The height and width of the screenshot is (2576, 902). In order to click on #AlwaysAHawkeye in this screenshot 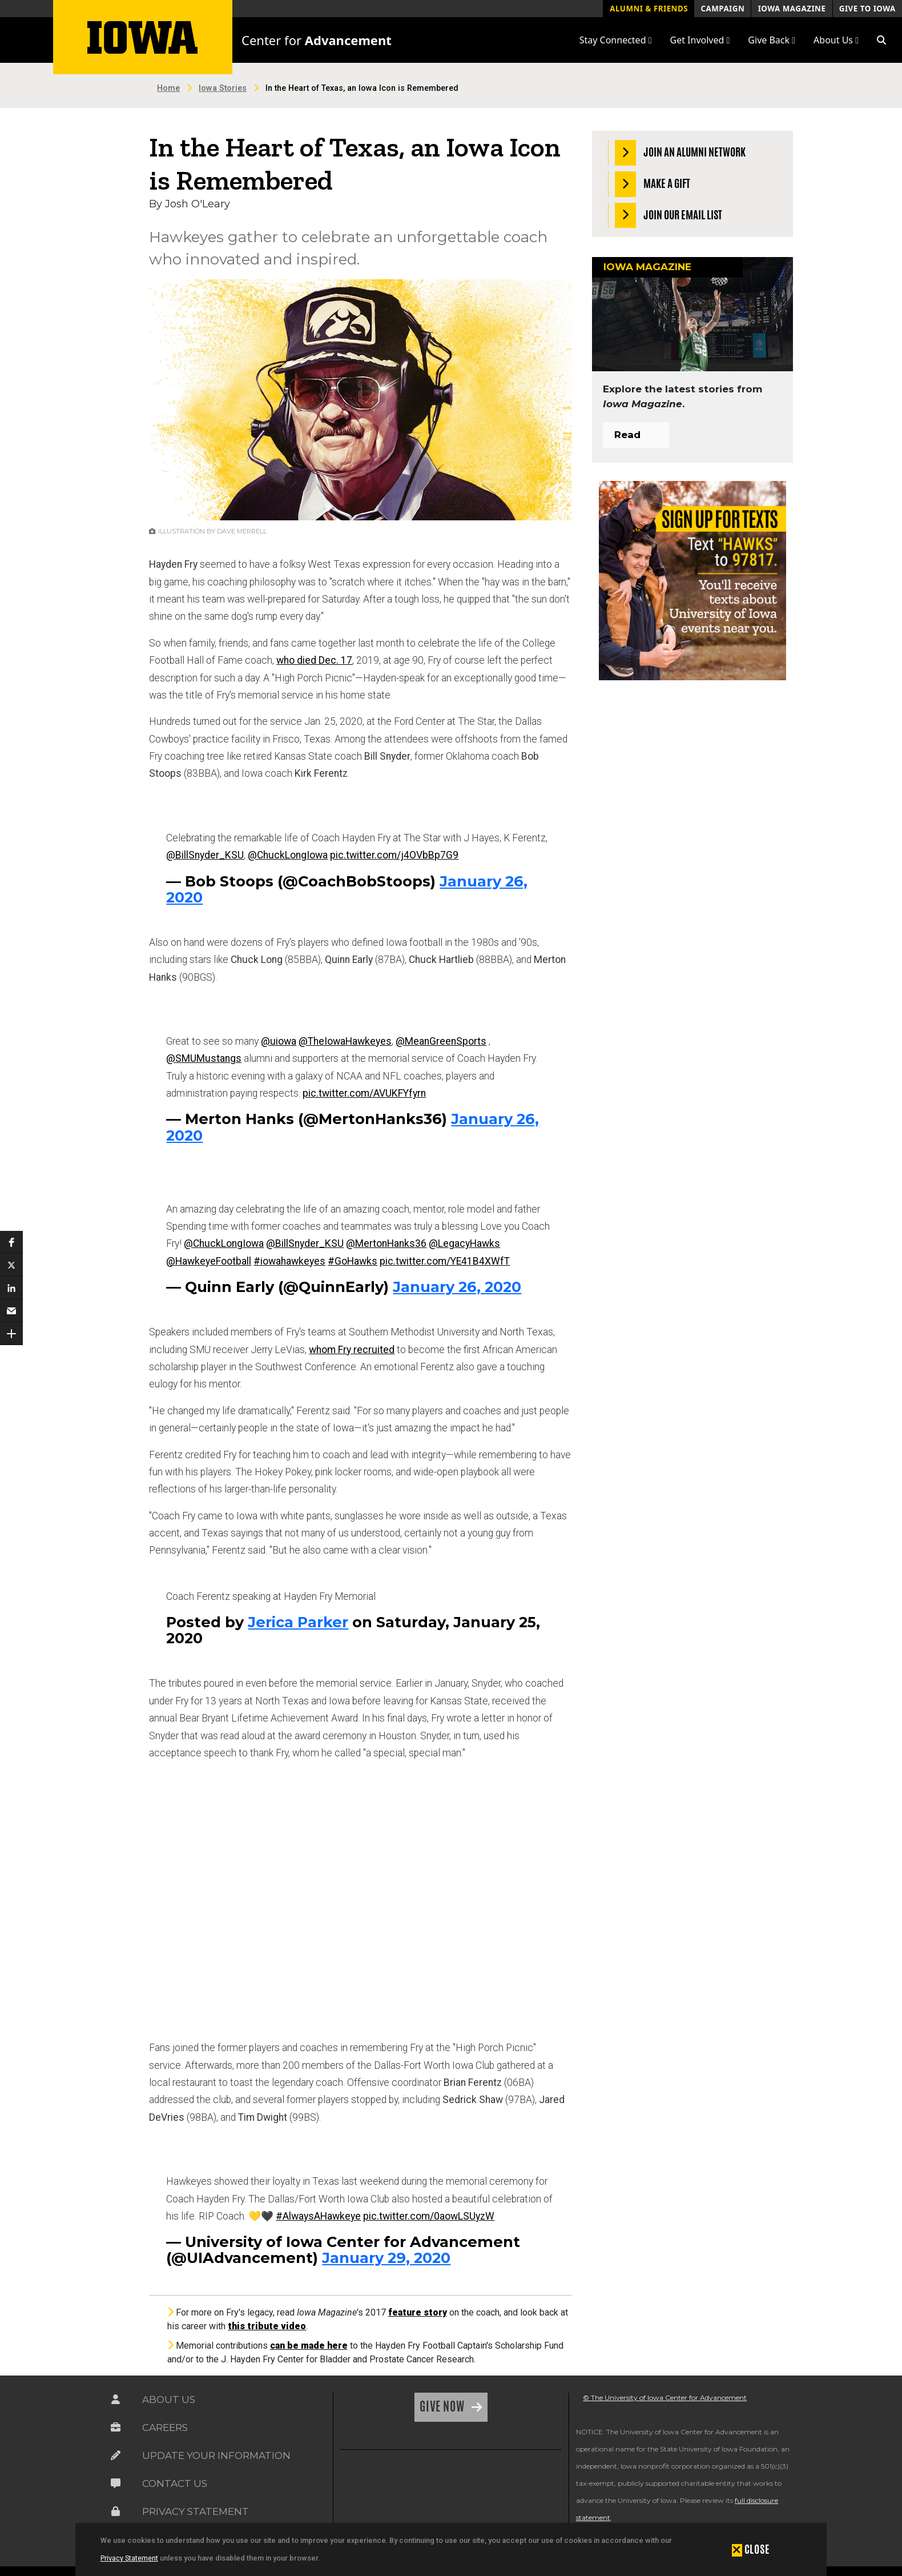, I will do `click(318, 2216)`.